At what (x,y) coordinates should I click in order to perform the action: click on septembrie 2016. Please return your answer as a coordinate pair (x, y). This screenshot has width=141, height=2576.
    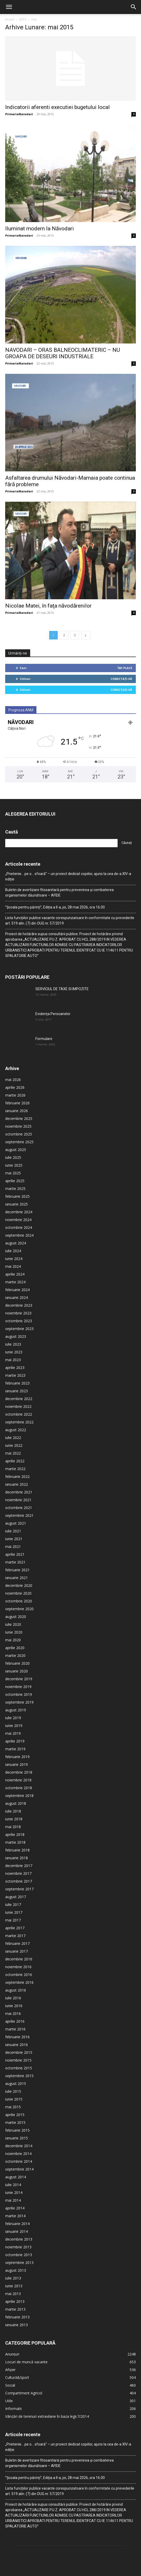
    Looking at the image, I should click on (19, 1949).